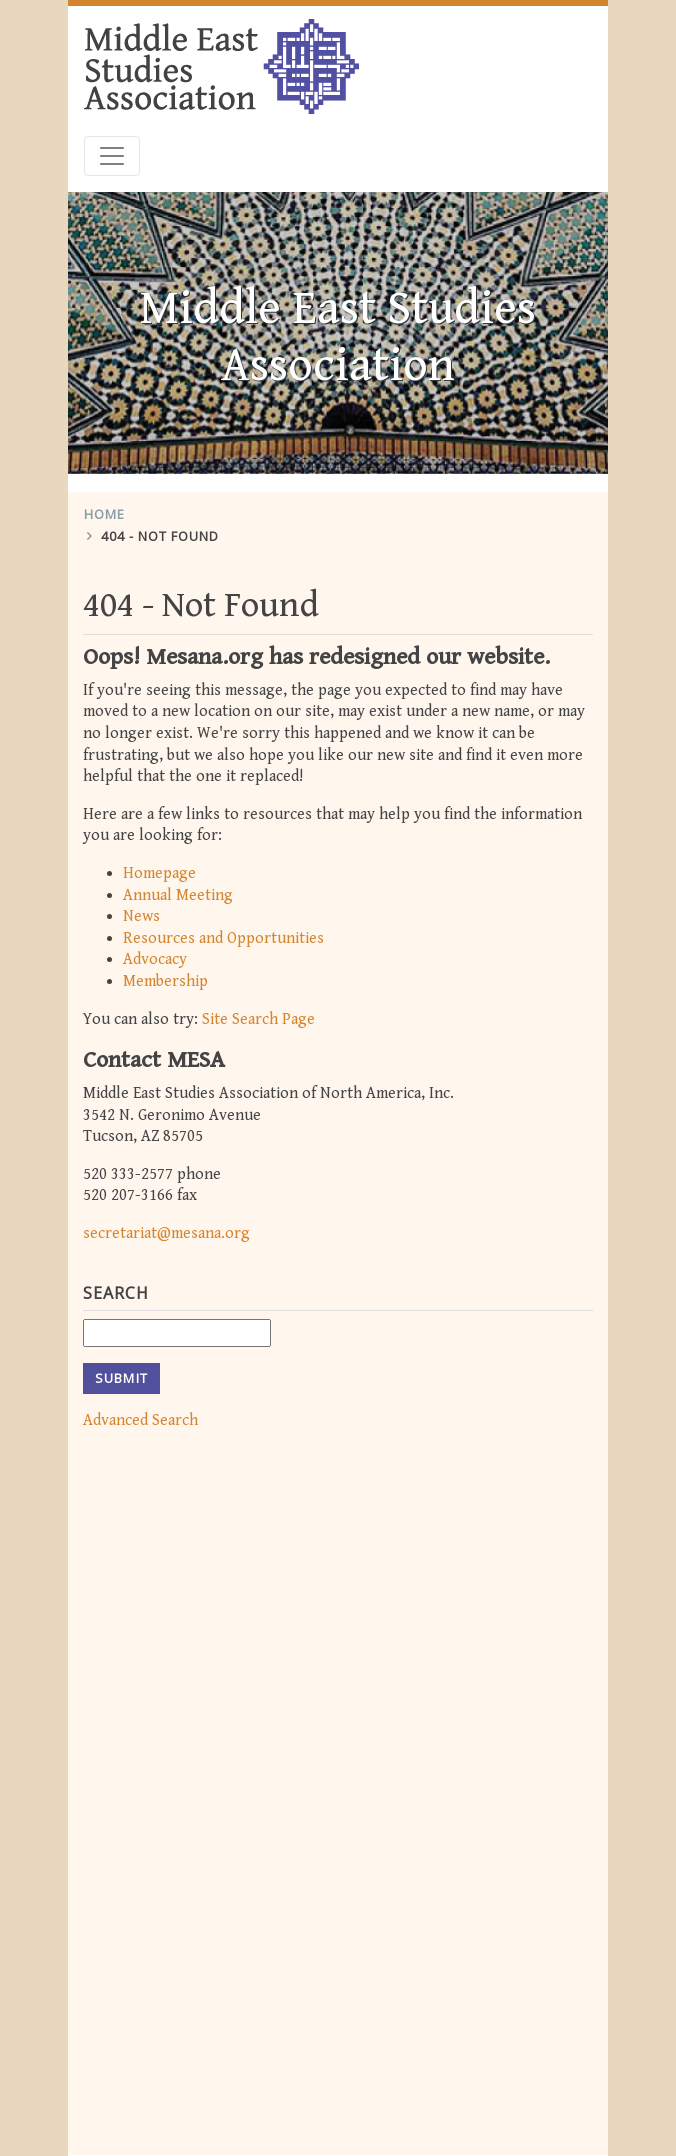  What do you see at coordinates (140, 1413) in the screenshot?
I see `Advanced Search` at bounding box center [140, 1413].